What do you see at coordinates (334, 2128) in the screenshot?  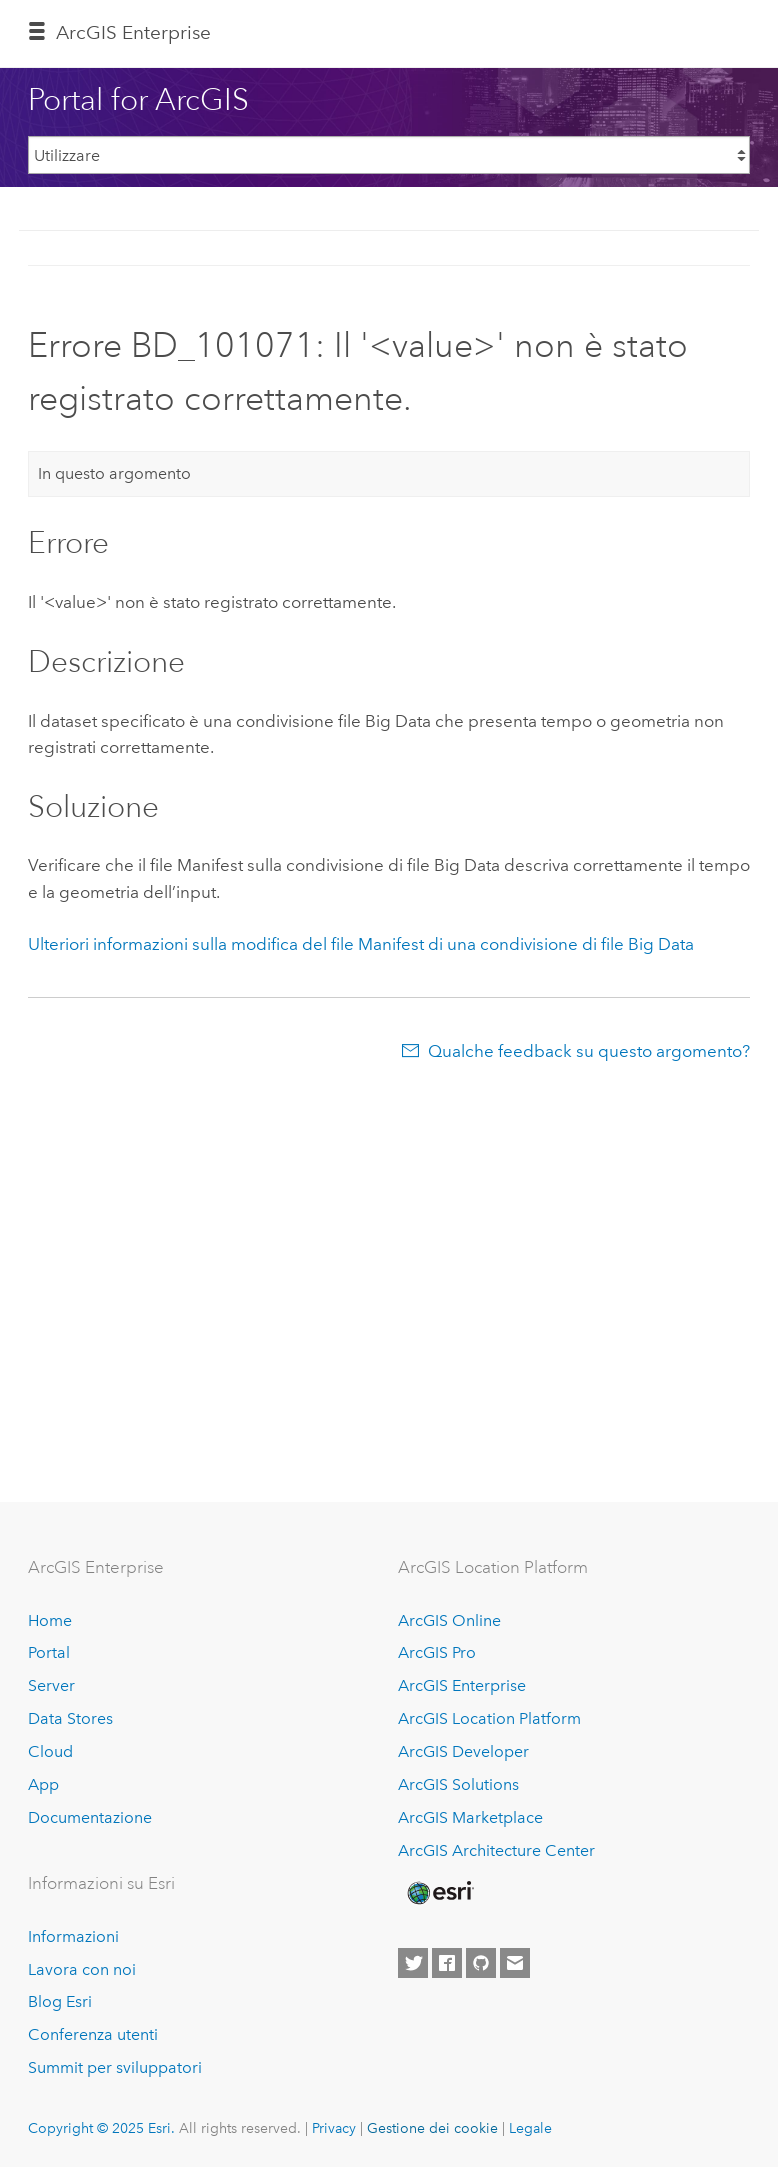 I see `Privacy` at bounding box center [334, 2128].